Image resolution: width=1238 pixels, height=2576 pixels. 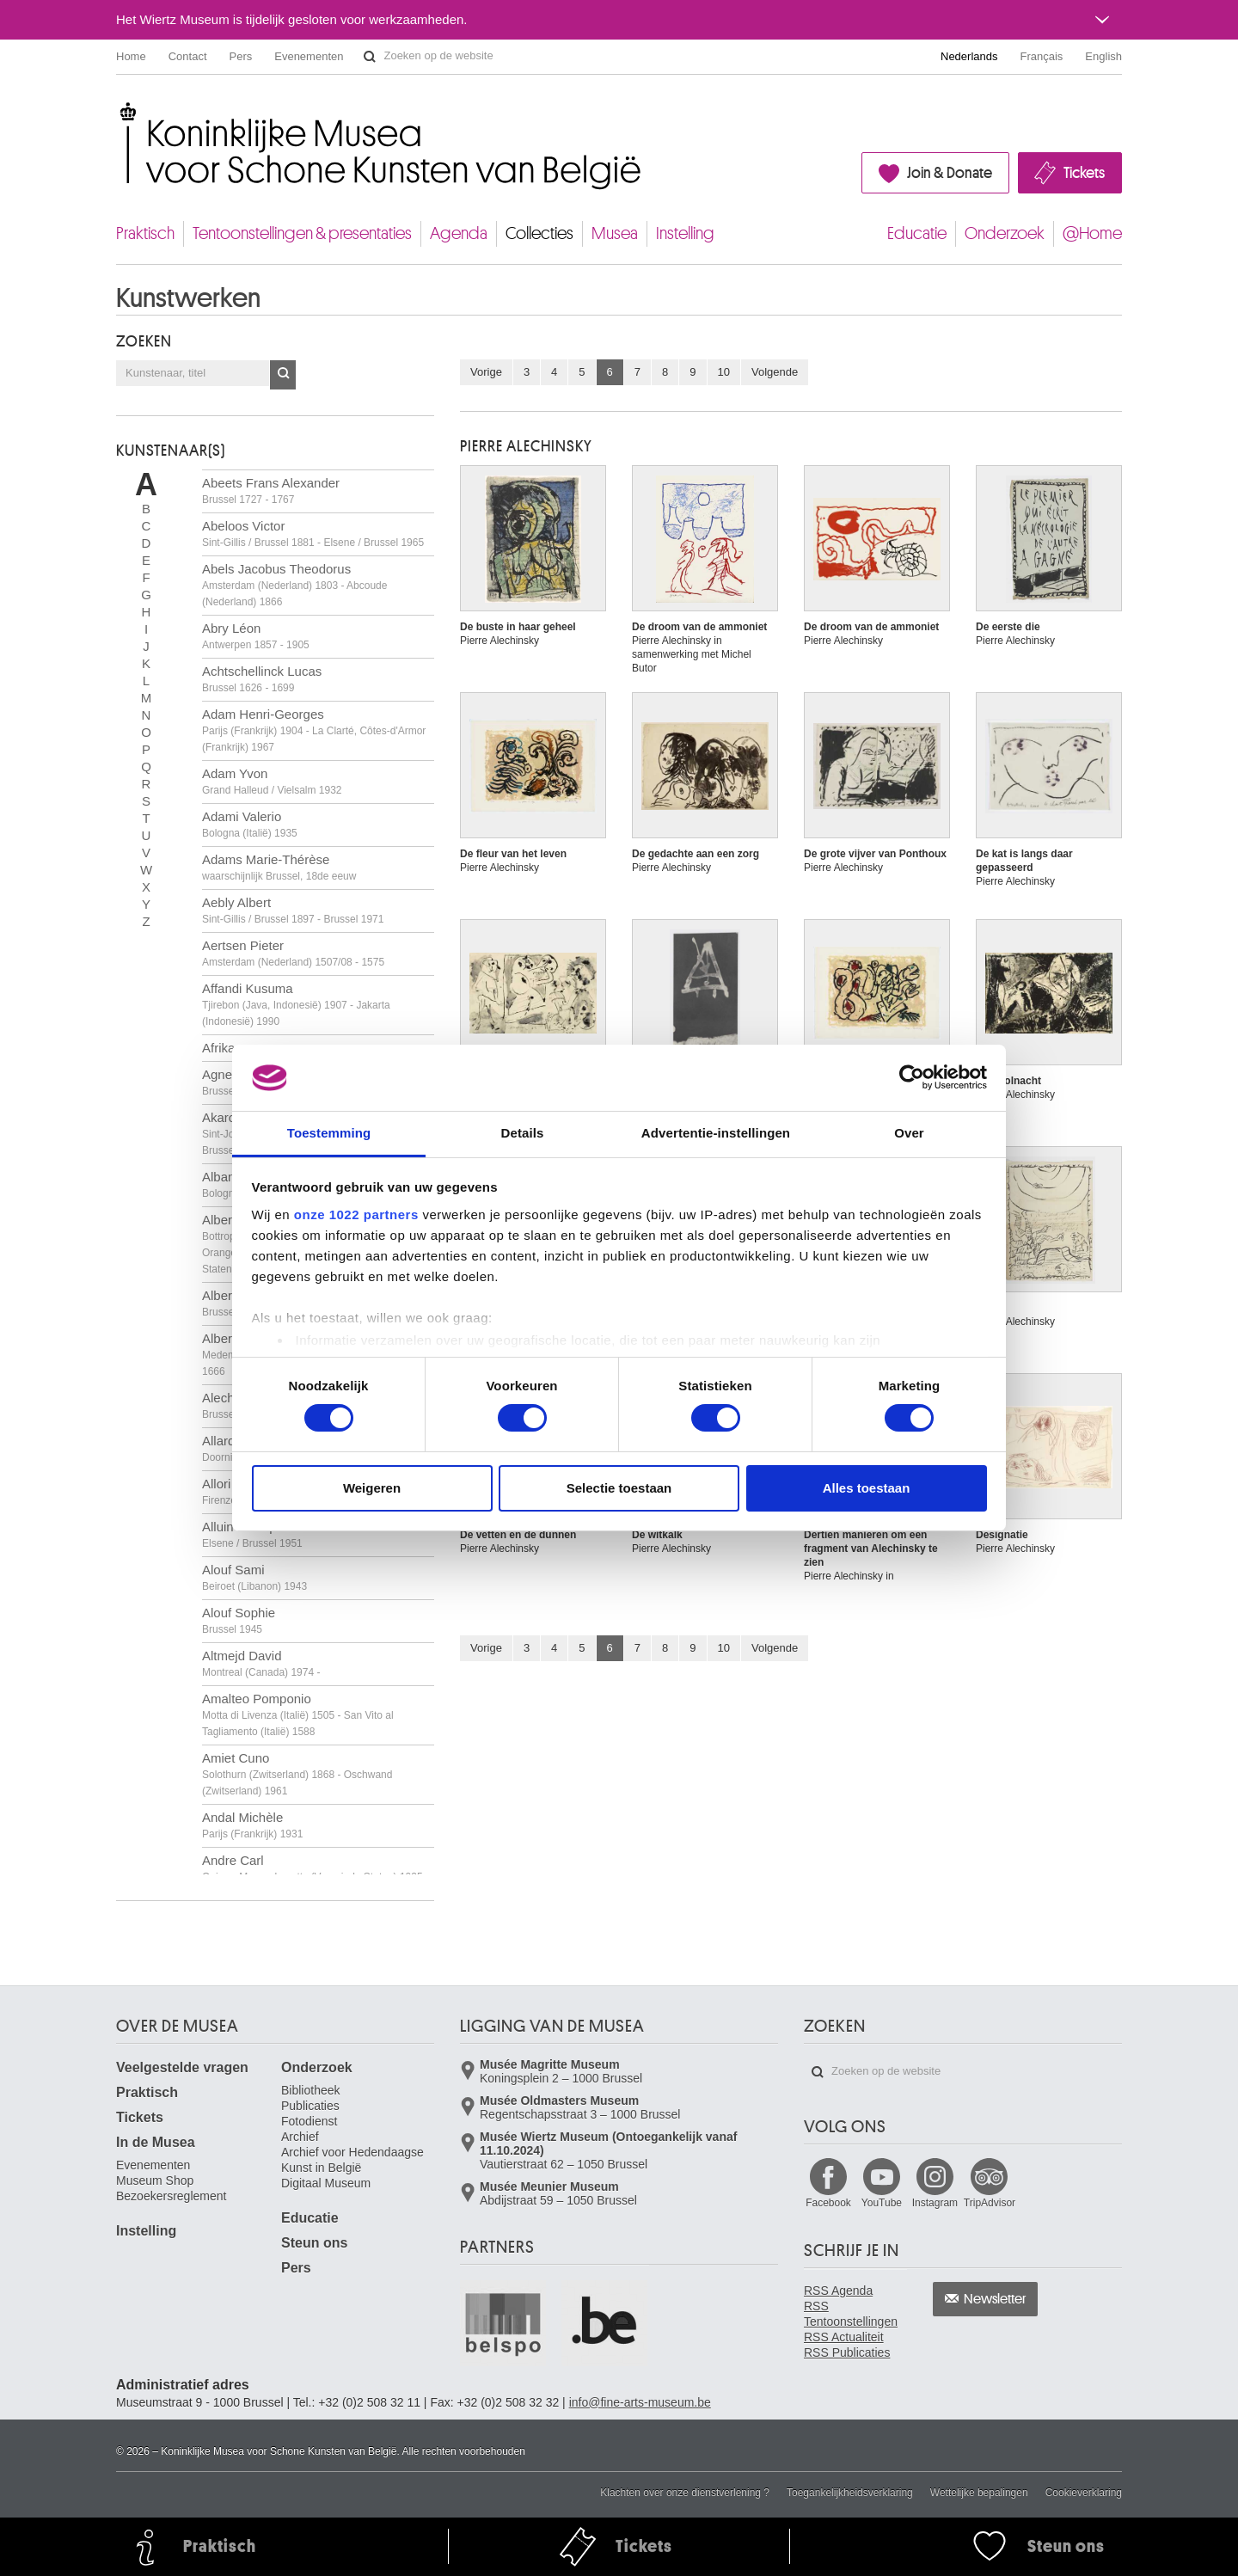 I want to click on Amiet Cuno, so click(x=297, y=1774).